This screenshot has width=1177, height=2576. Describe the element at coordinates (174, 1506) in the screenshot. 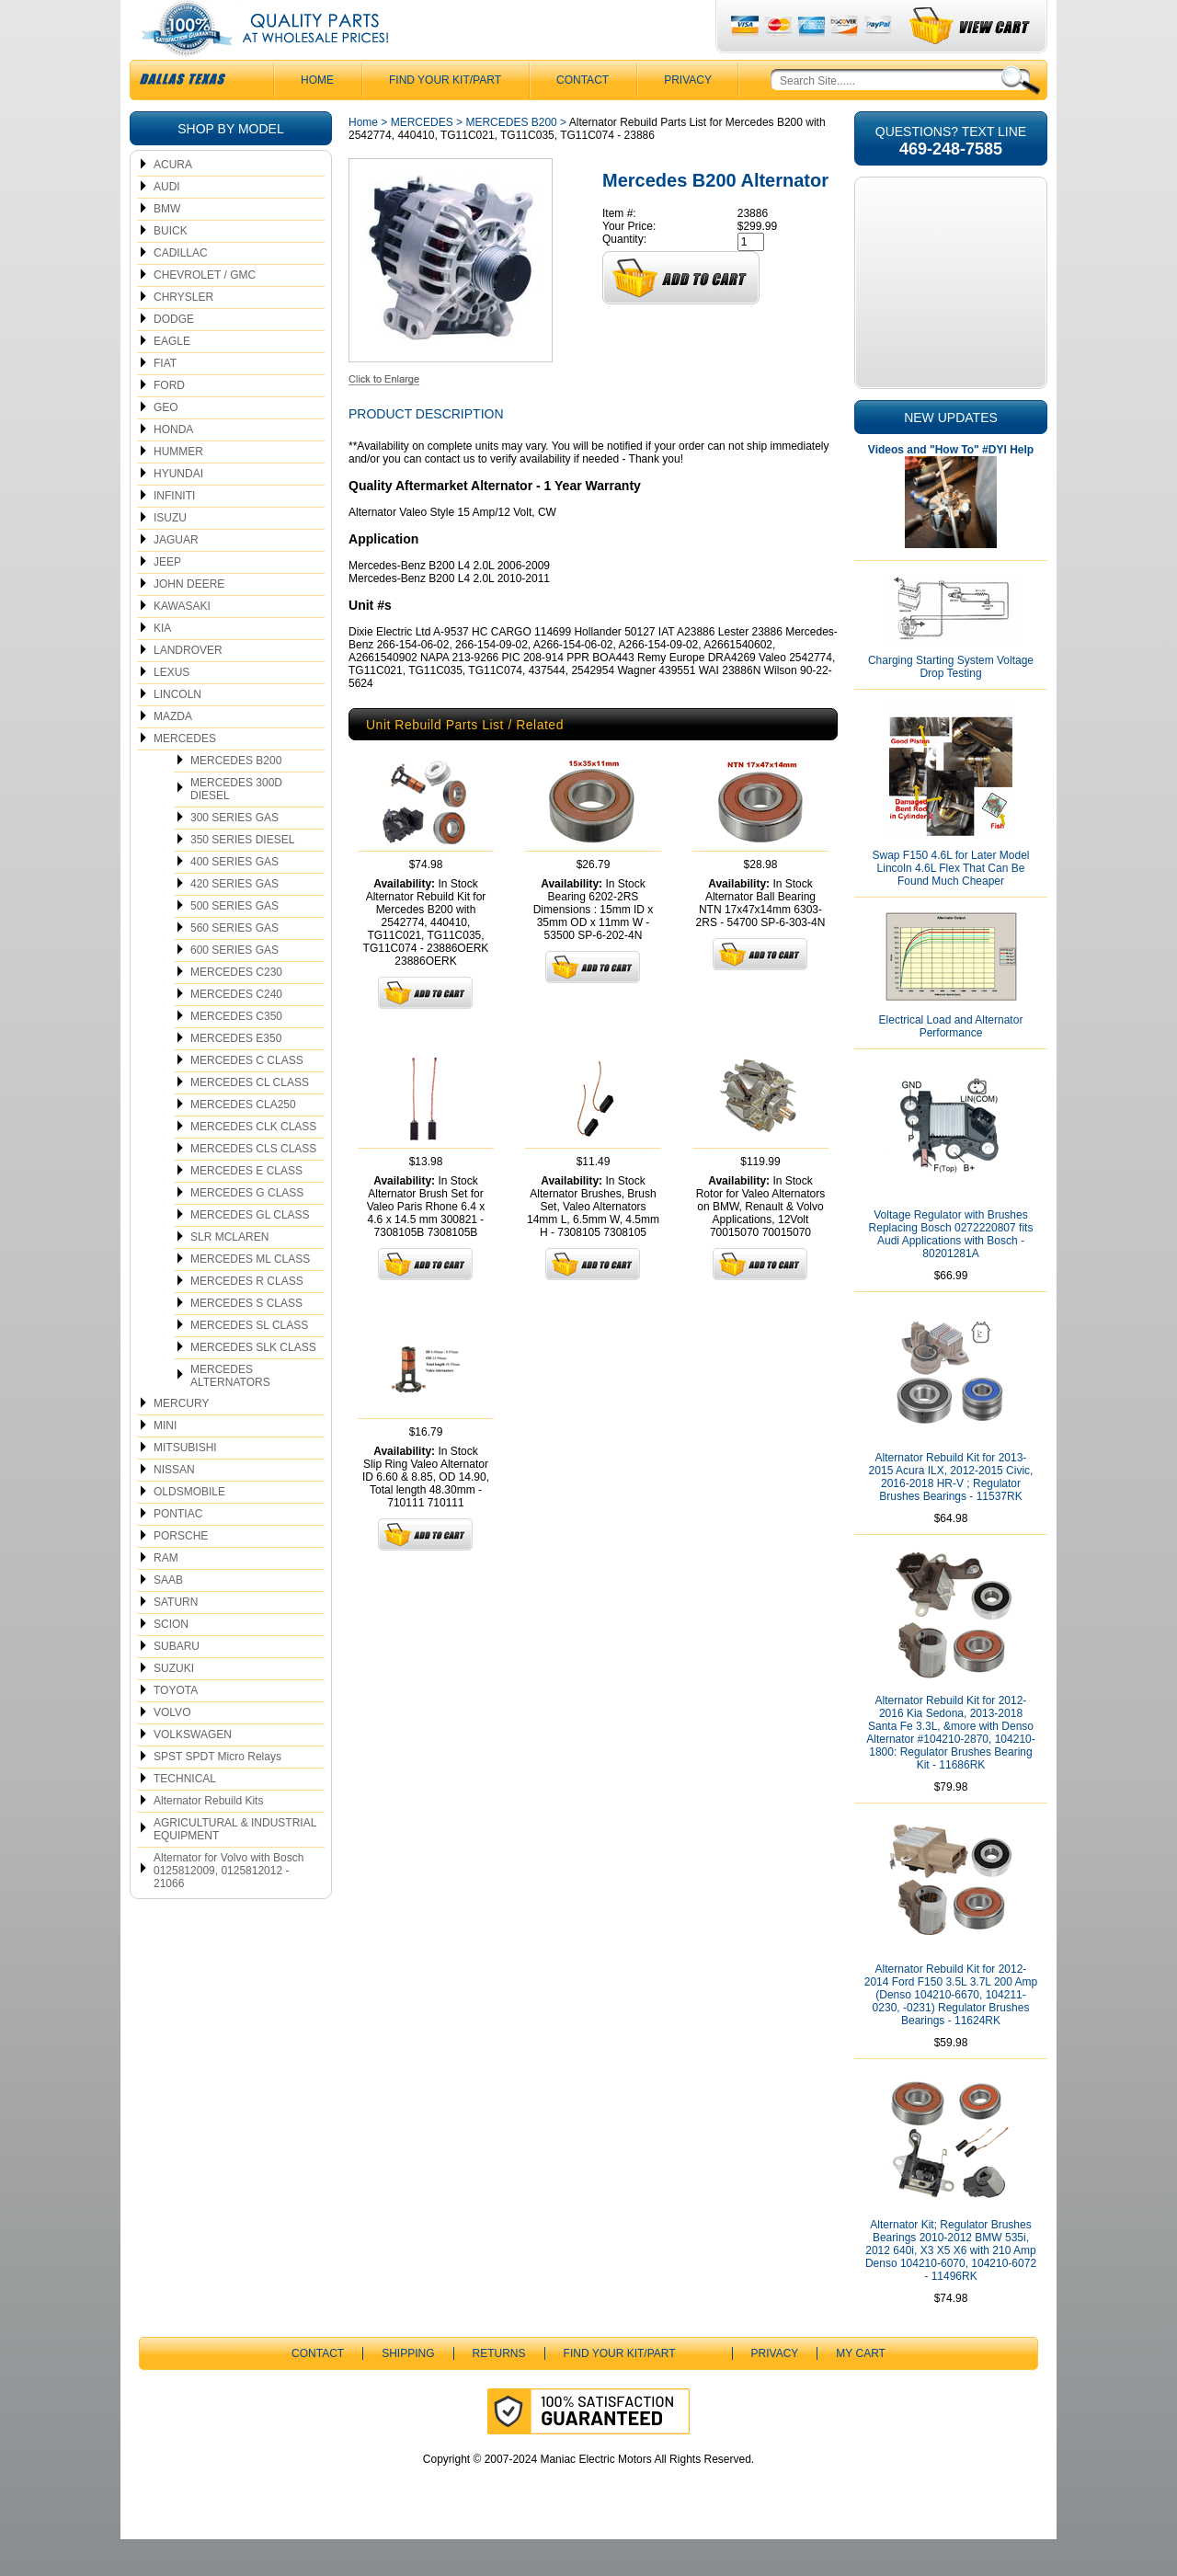

I see `NISSAN` at that location.